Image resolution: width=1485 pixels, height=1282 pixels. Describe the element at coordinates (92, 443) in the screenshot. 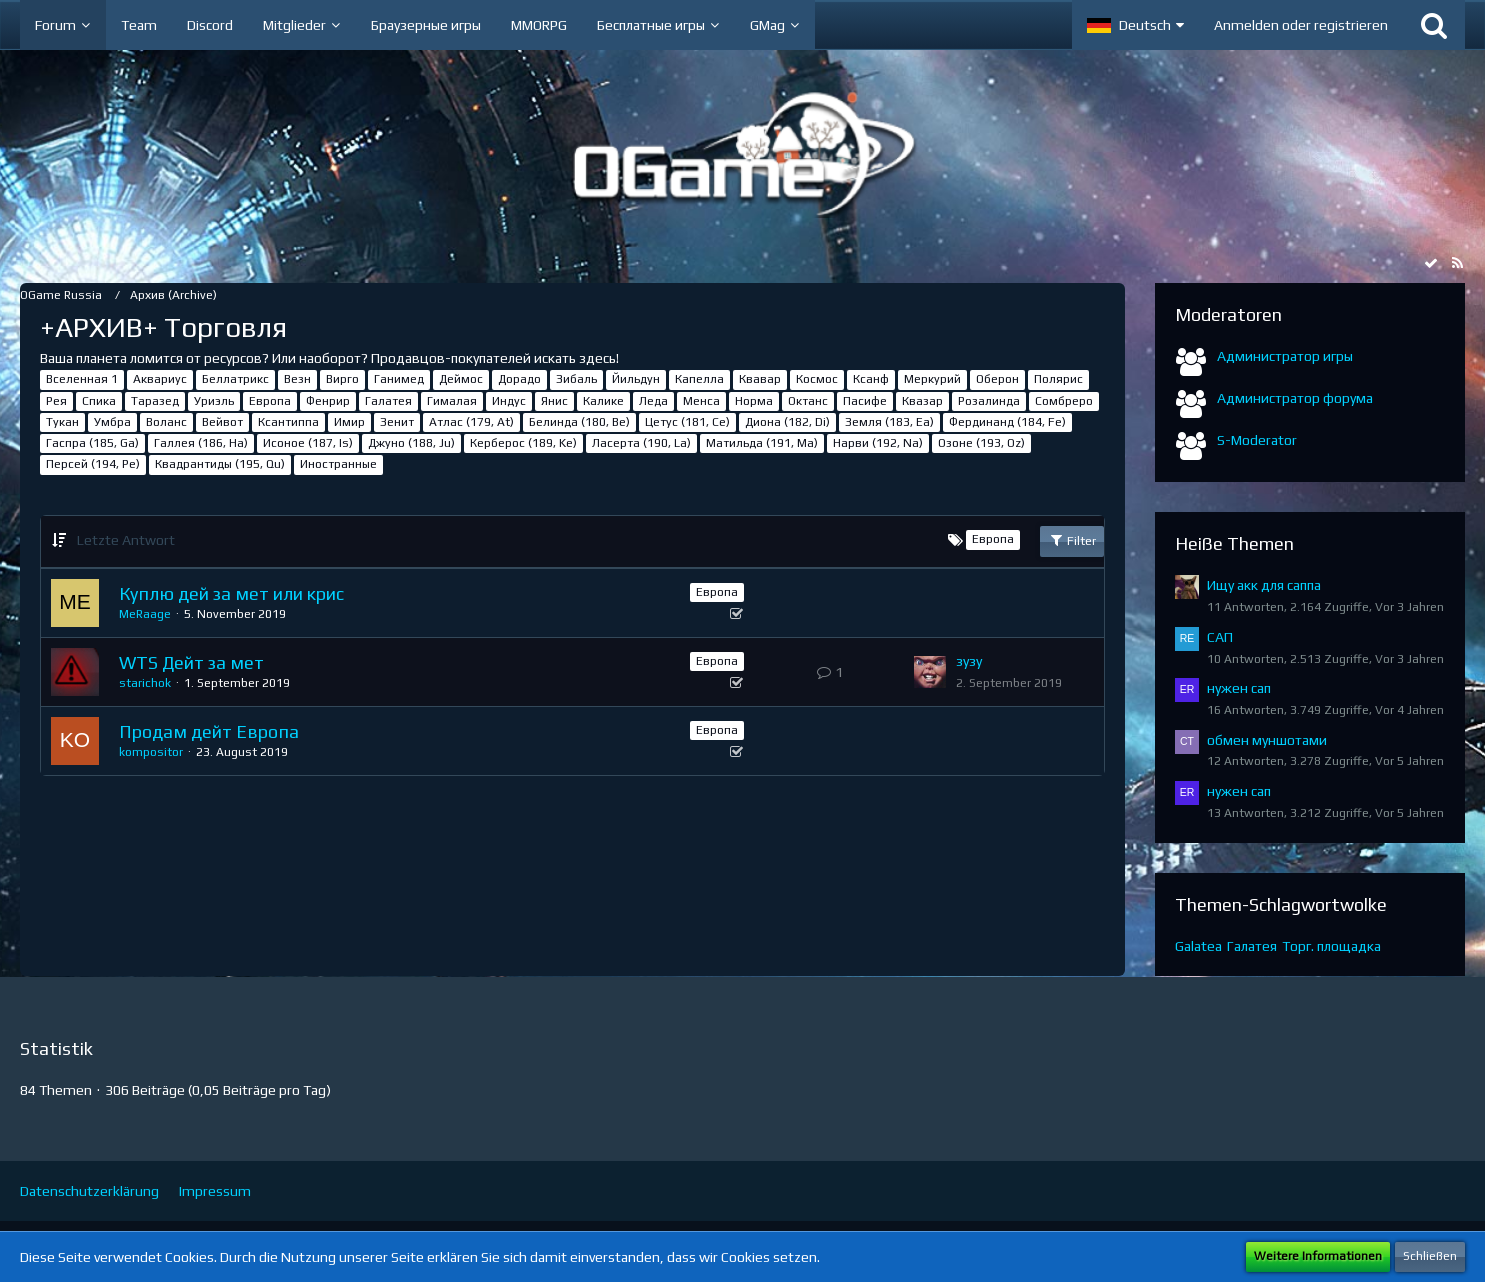

I see `Гаспра (185, Ga)` at that location.